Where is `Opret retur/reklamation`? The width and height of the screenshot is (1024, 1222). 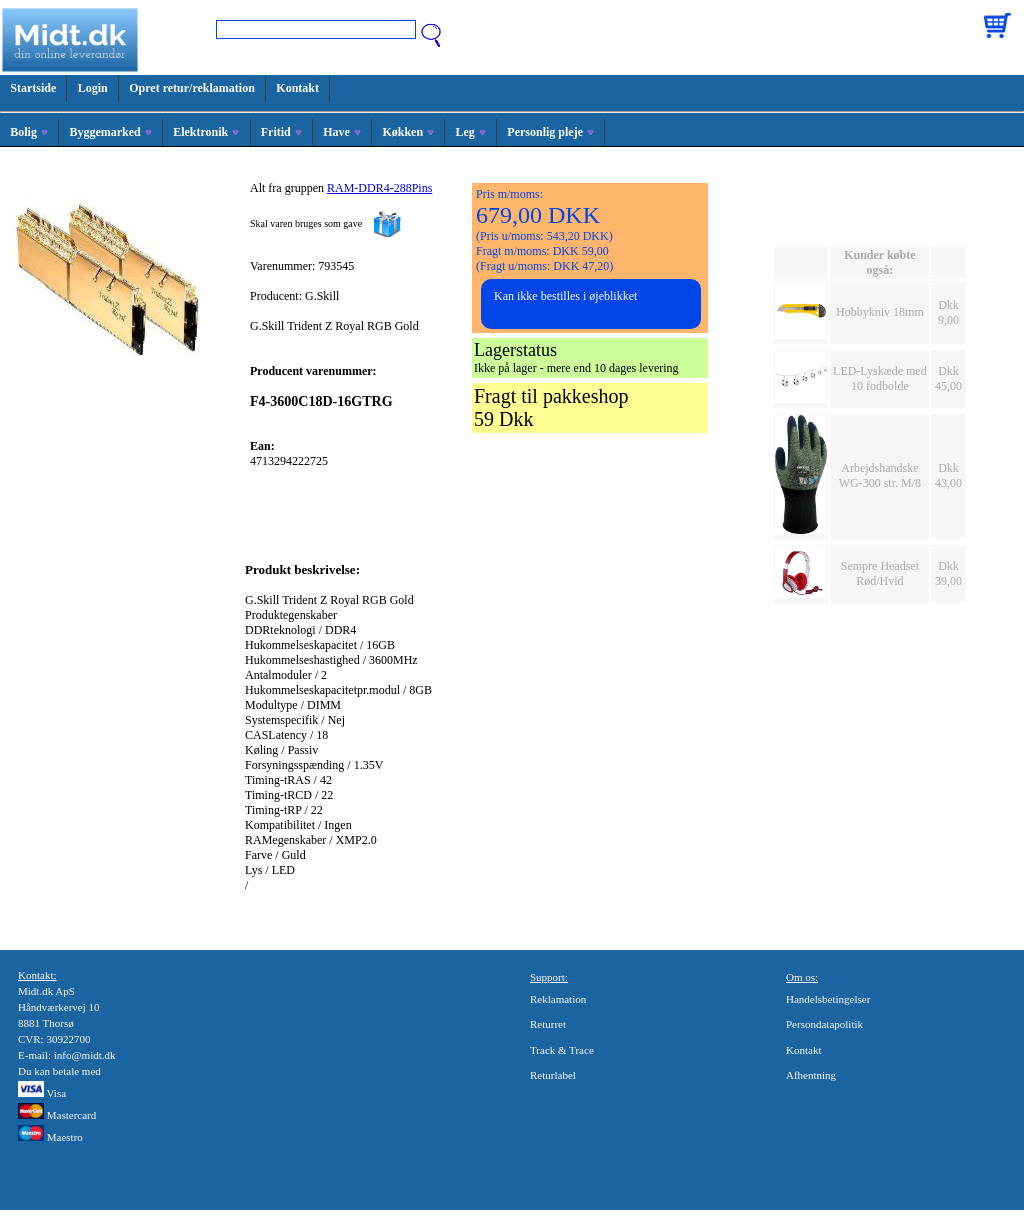
Opret retur/reklamation is located at coordinates (192, 88).